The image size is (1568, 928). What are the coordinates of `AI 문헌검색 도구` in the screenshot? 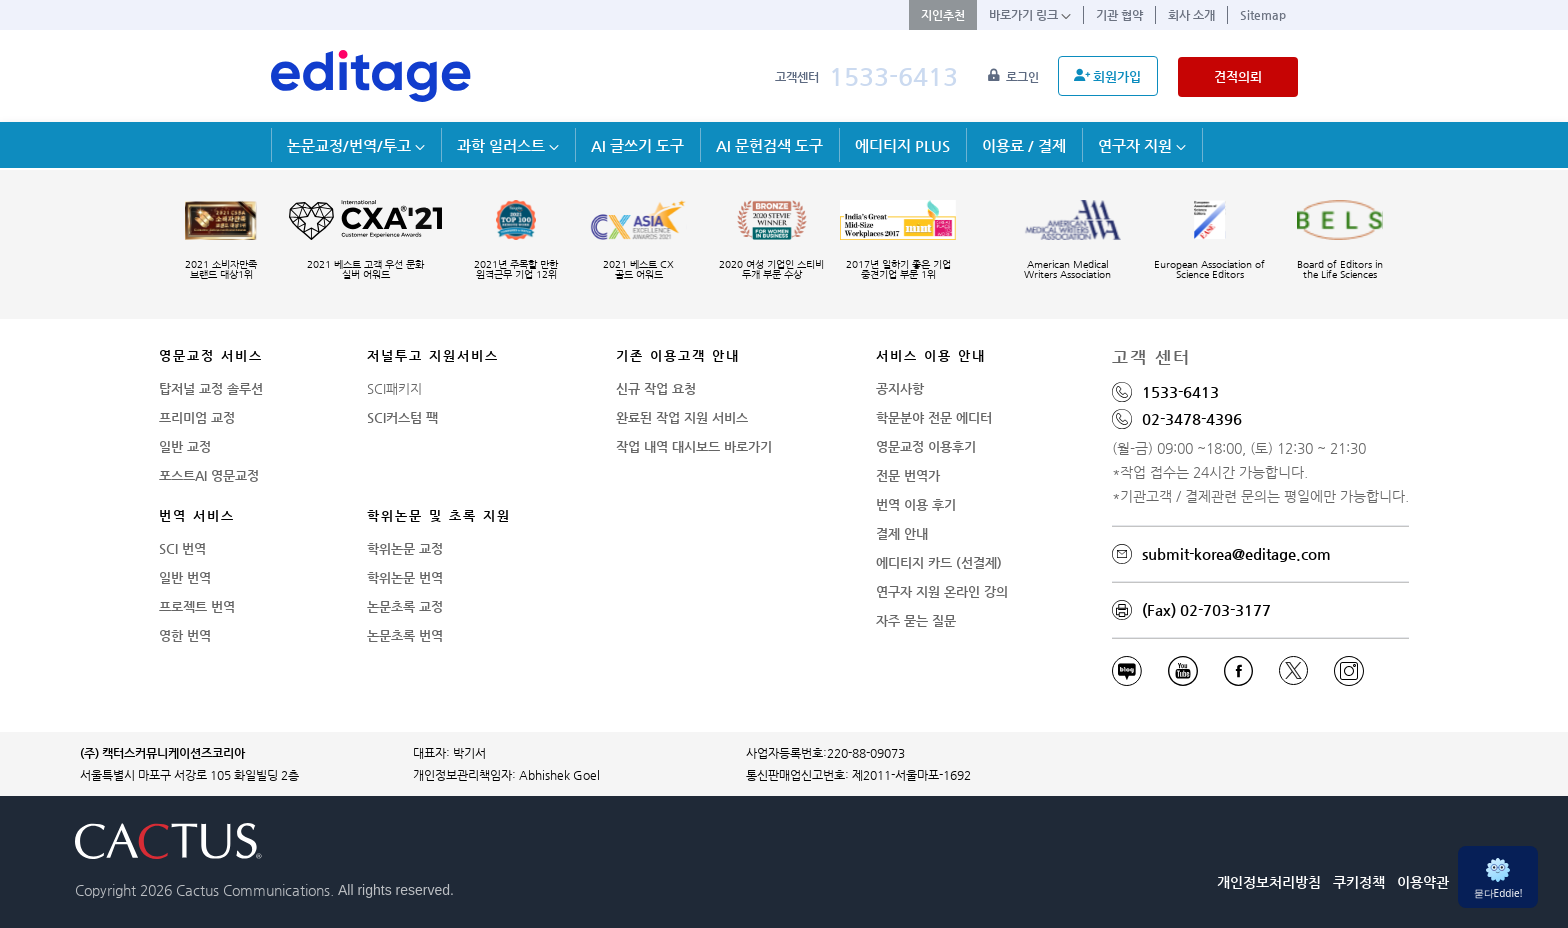 It's located at (769, 145).